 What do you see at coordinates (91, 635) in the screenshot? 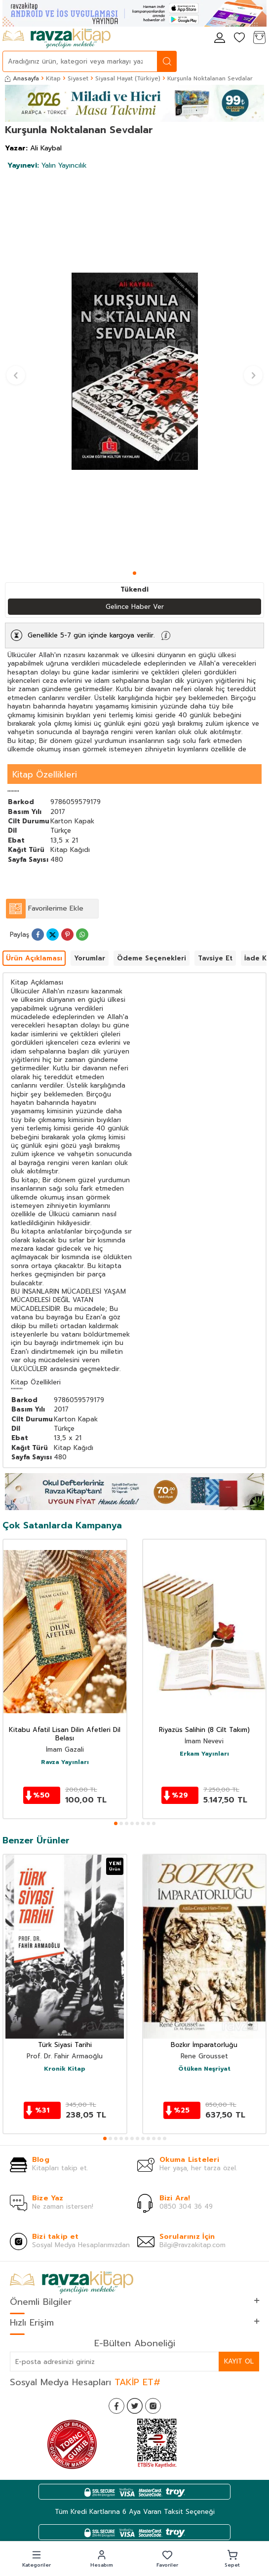
I see `Genellikle 5-7 gün içinde kargoya verilir.` at bounding box center [91, 635].